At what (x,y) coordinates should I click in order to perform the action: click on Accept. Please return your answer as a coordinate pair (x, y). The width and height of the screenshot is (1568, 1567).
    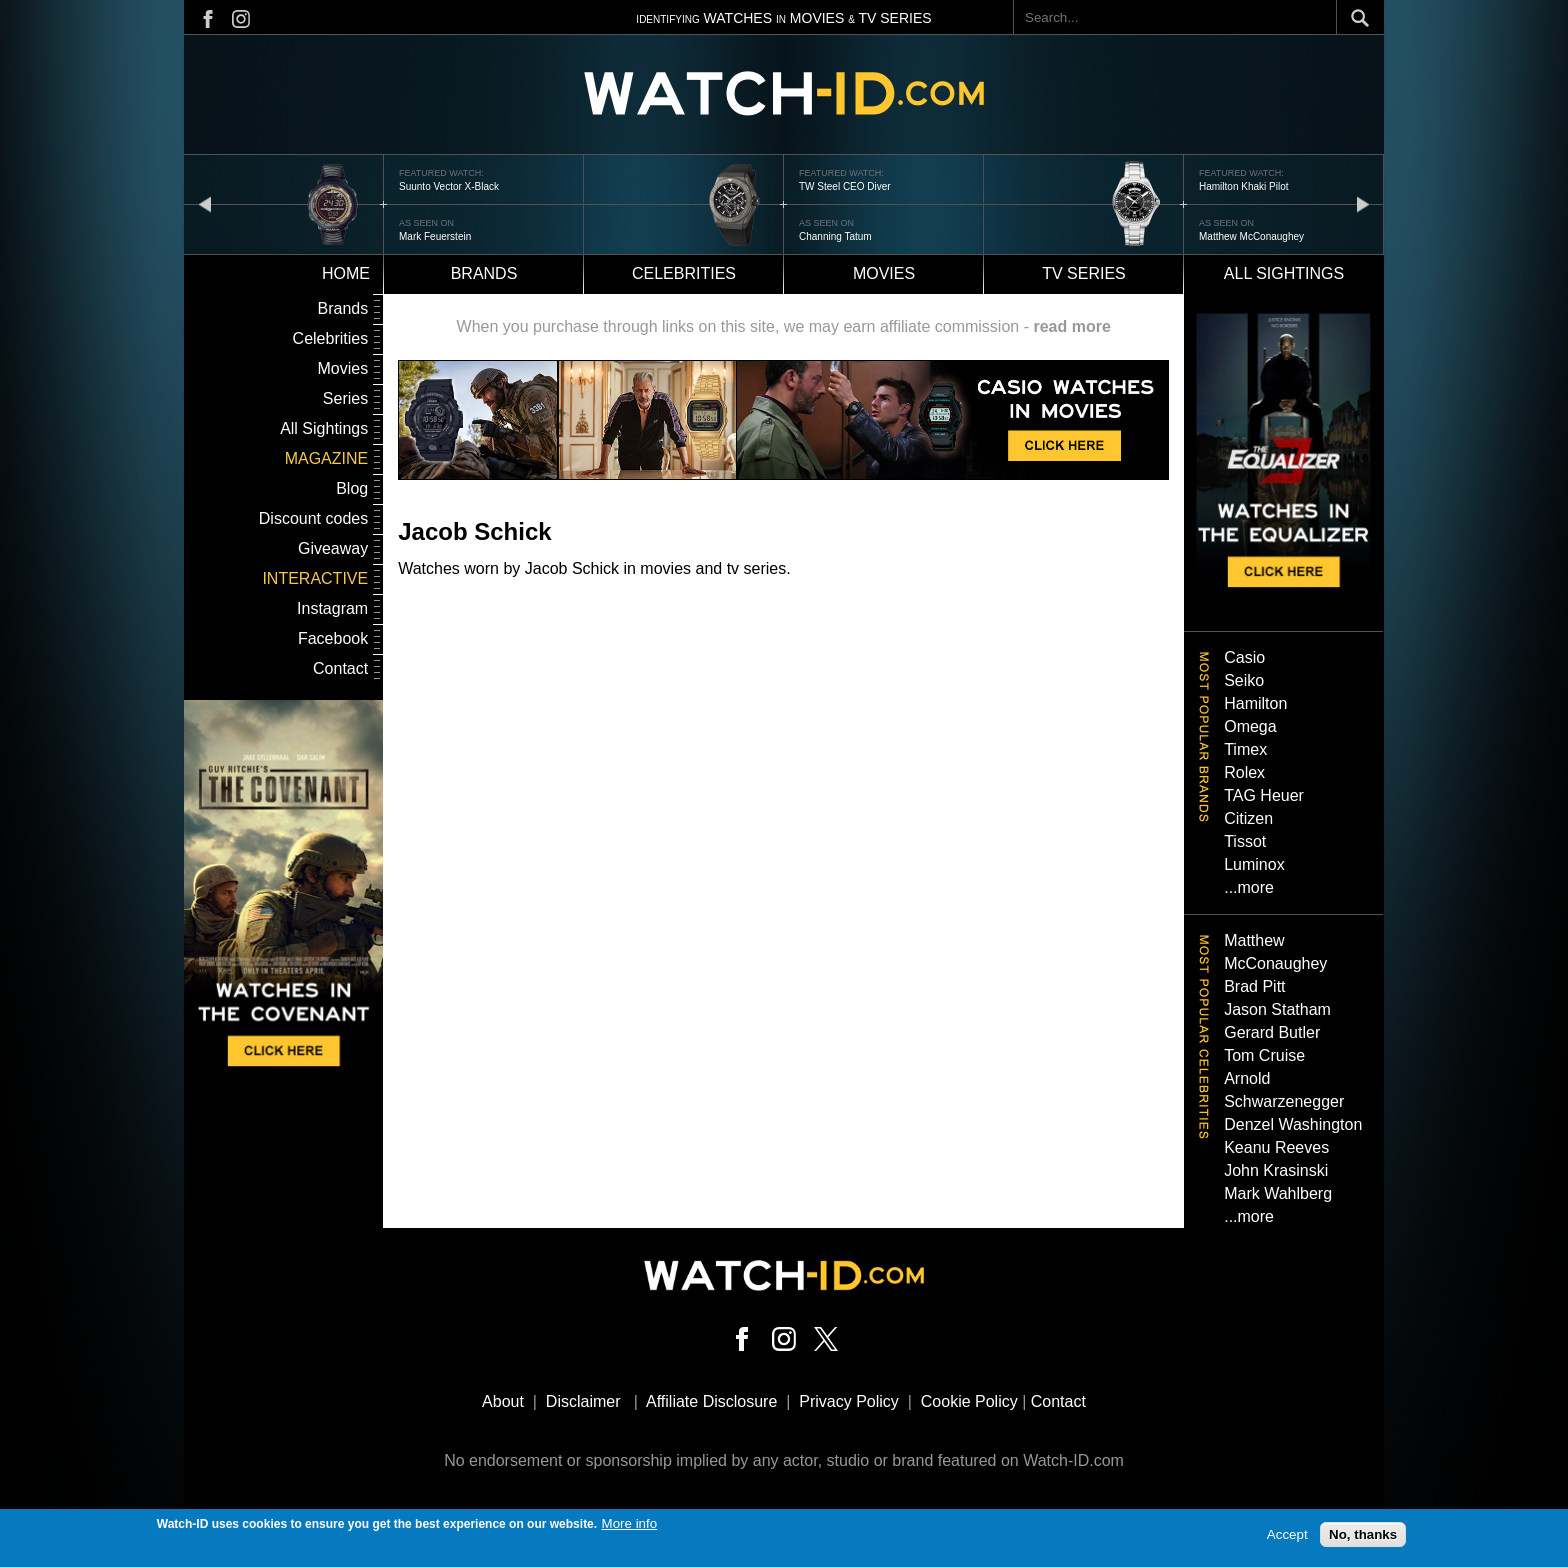
    Looking at the image, I should click on (1287, 1538).